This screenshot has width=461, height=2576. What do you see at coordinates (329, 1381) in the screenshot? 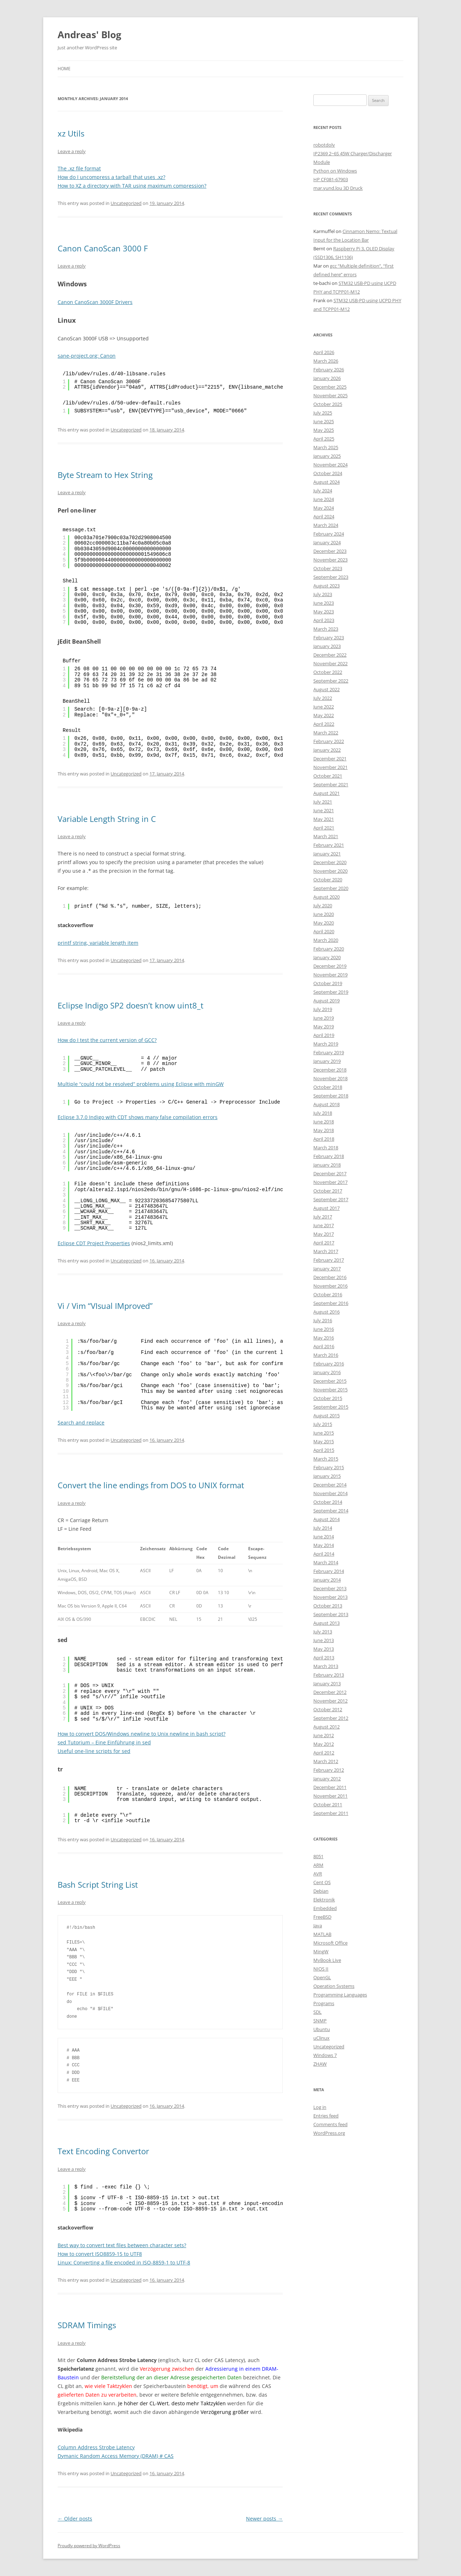
I see `December 2015` at bounding box center [329, 1381].